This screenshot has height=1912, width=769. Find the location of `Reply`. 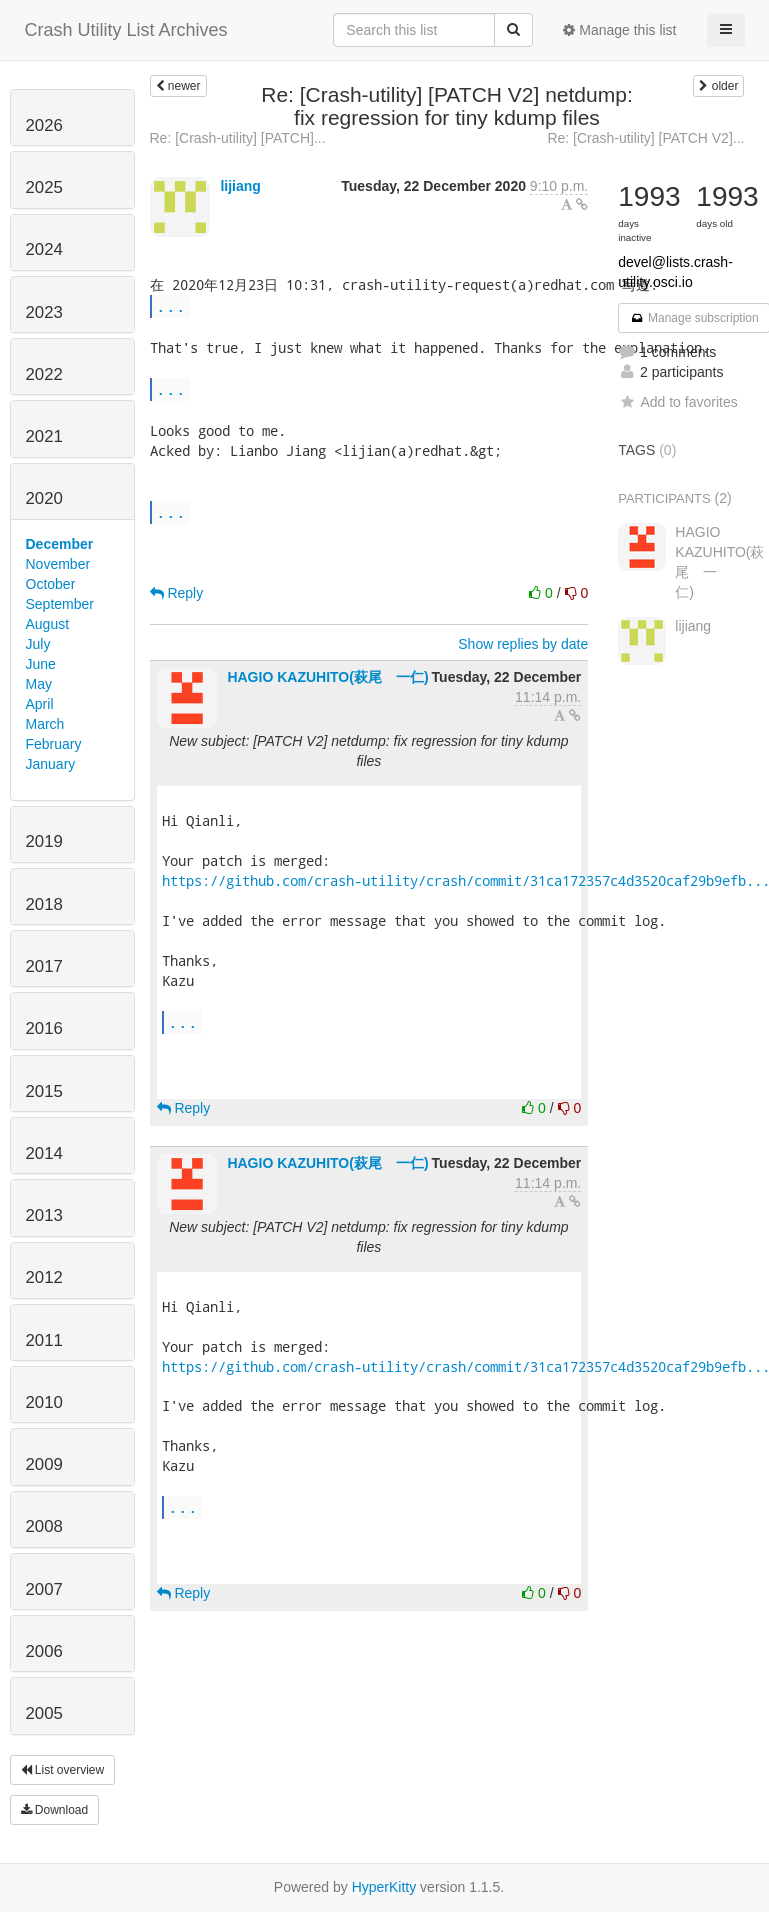

Reply is located at coordinates (177, 593).